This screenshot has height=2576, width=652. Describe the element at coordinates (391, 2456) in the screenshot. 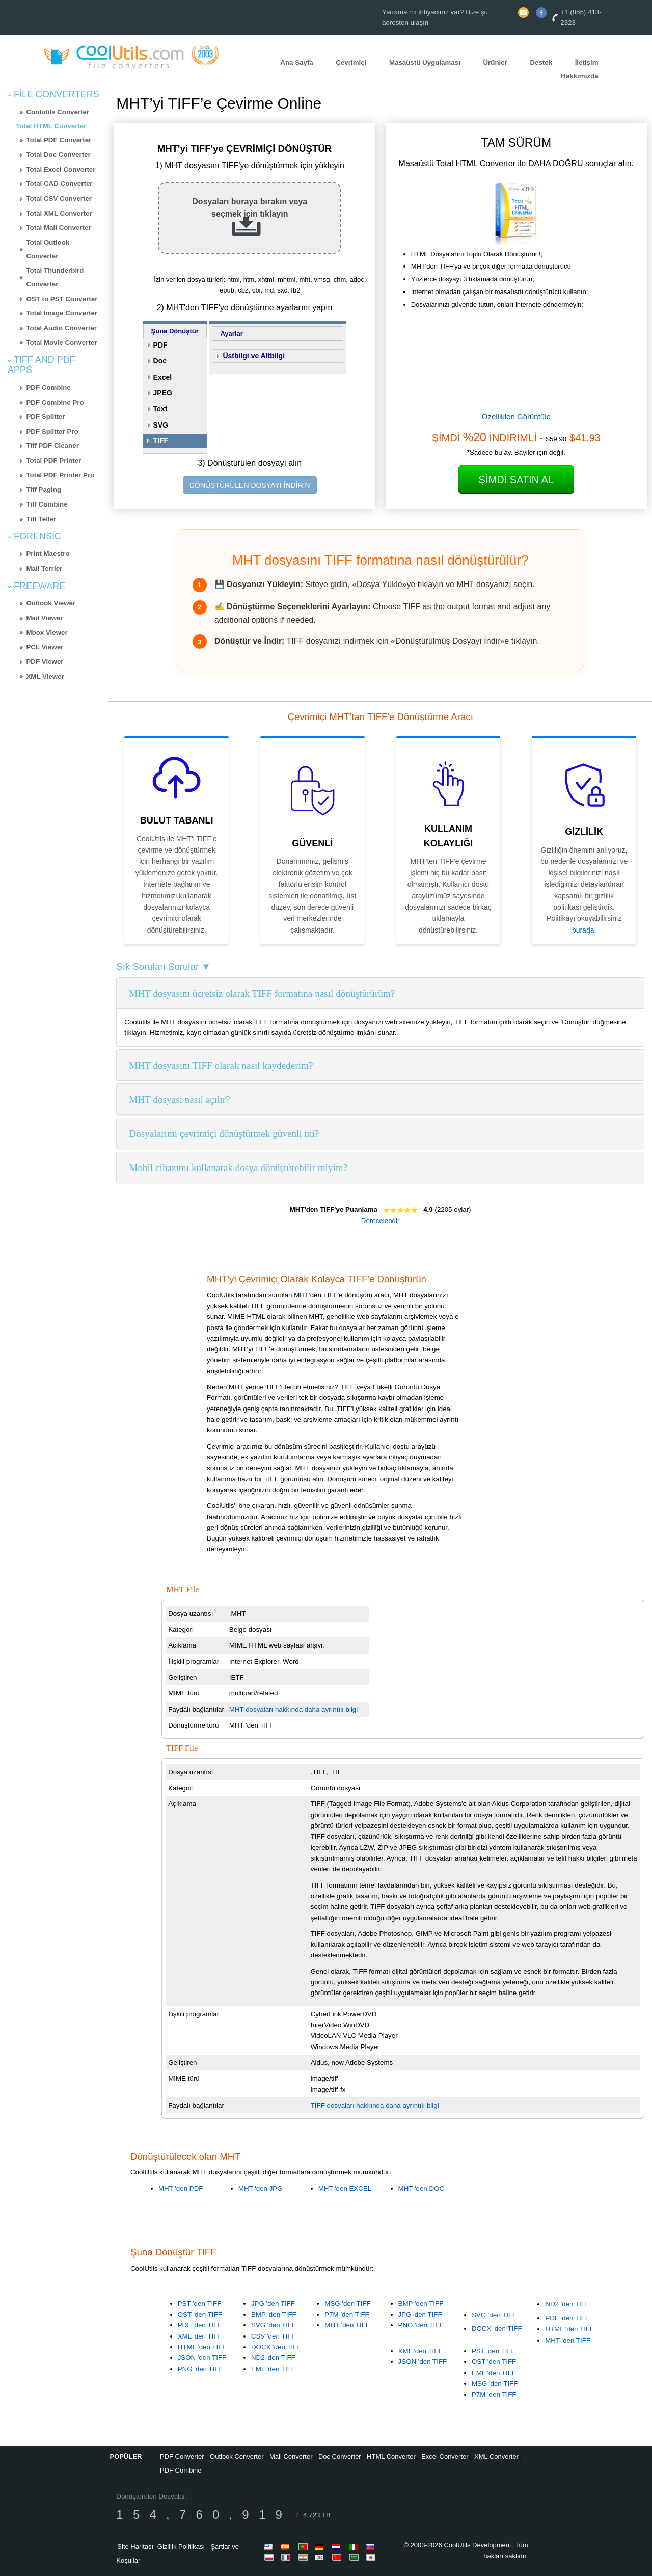

I see `HTML Converter` at that location.